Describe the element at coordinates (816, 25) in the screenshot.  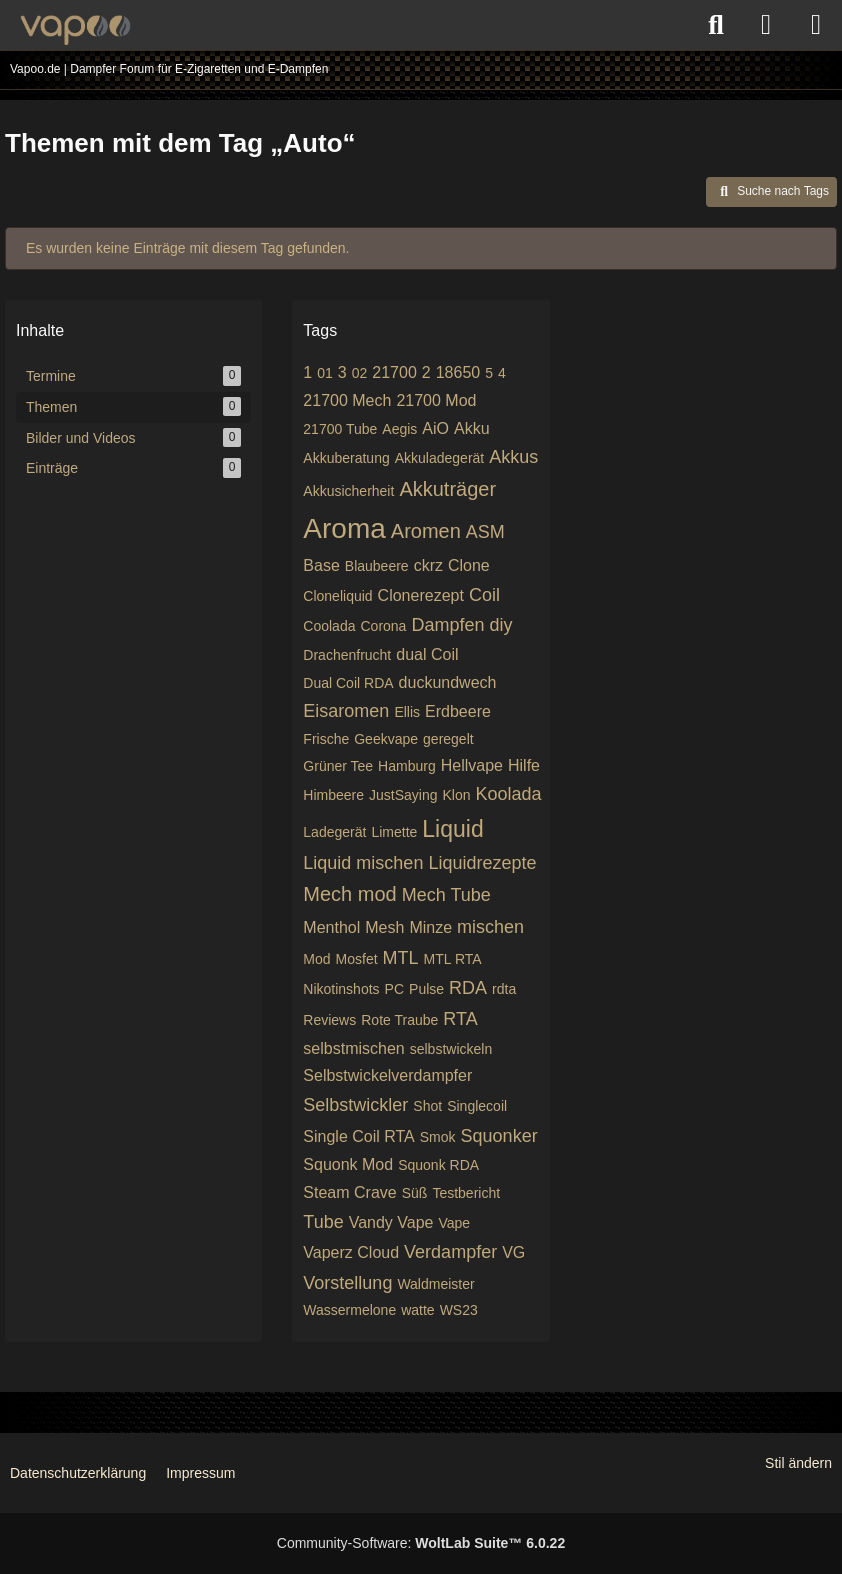
I see `[Menü]` at that location.